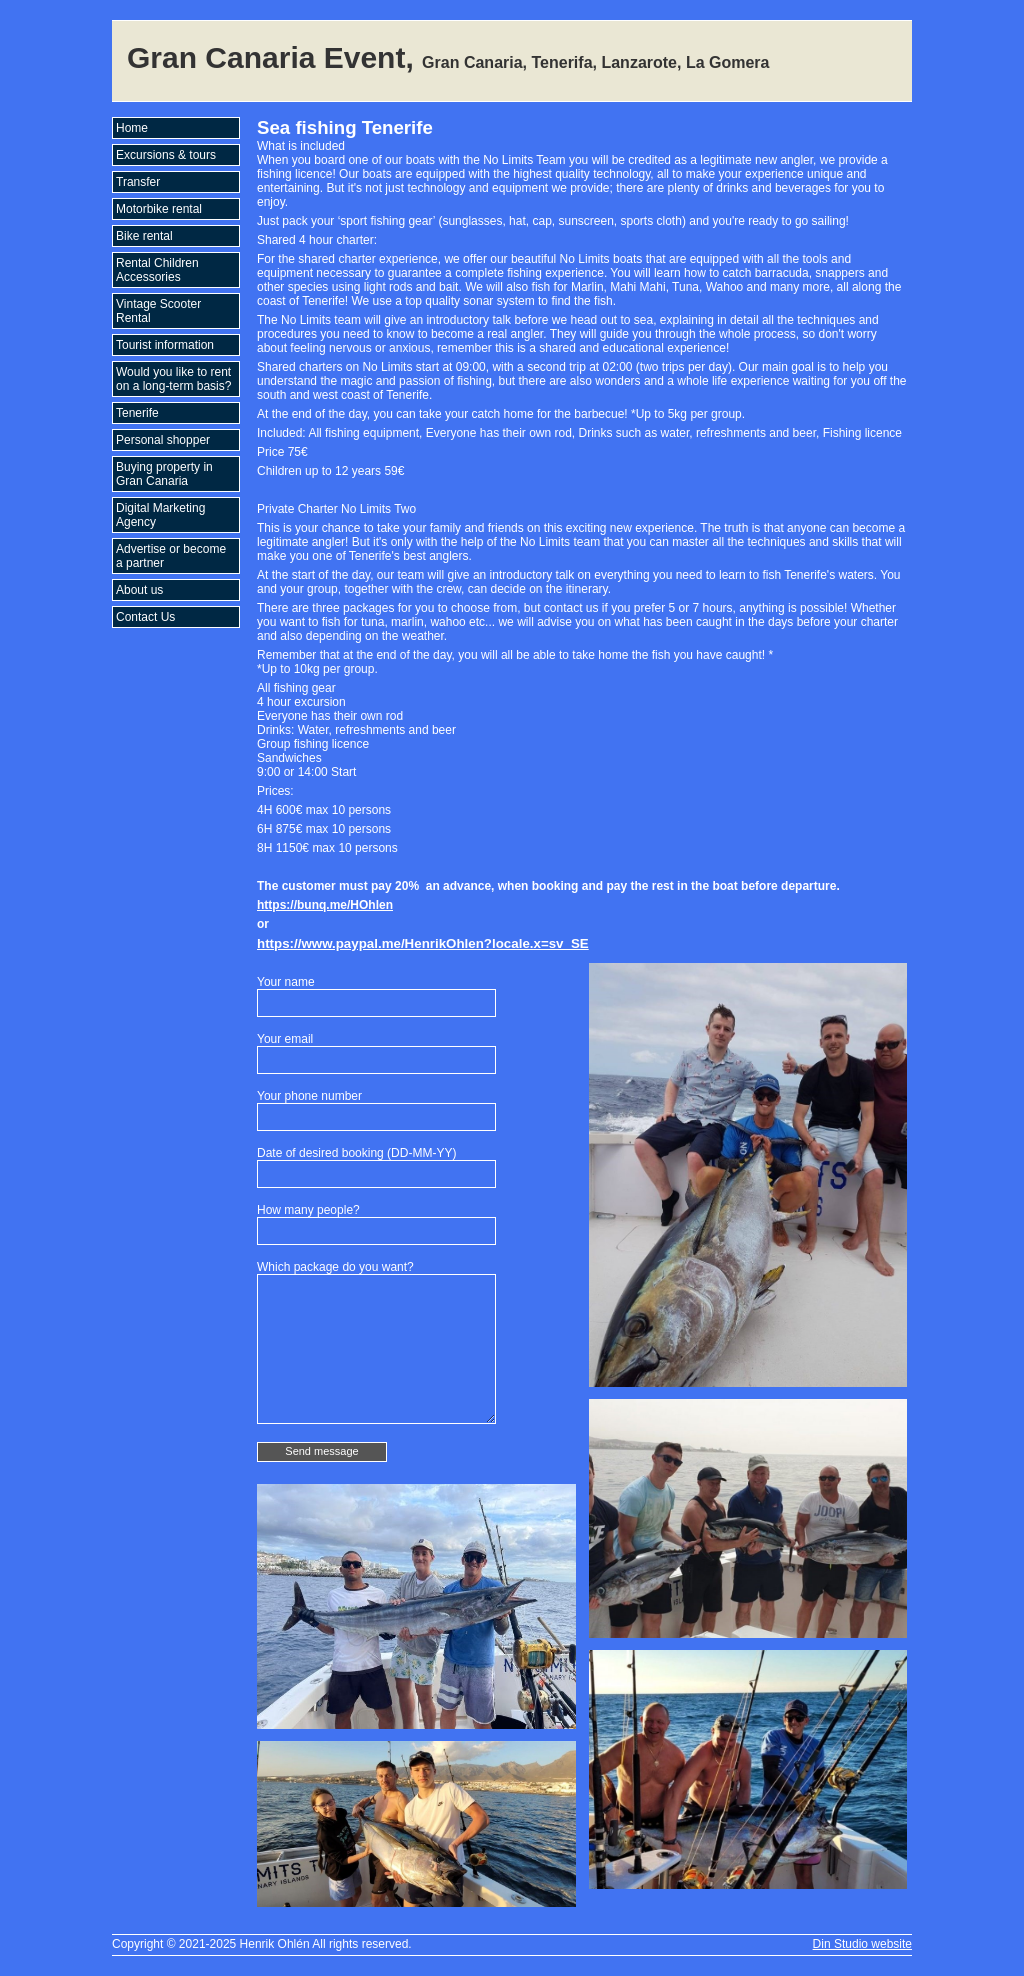 The image size is (1024, 1976). Describe the element at coordinates (157, 270) in the screenshot. I see `Rental Children Accessories` at that location.